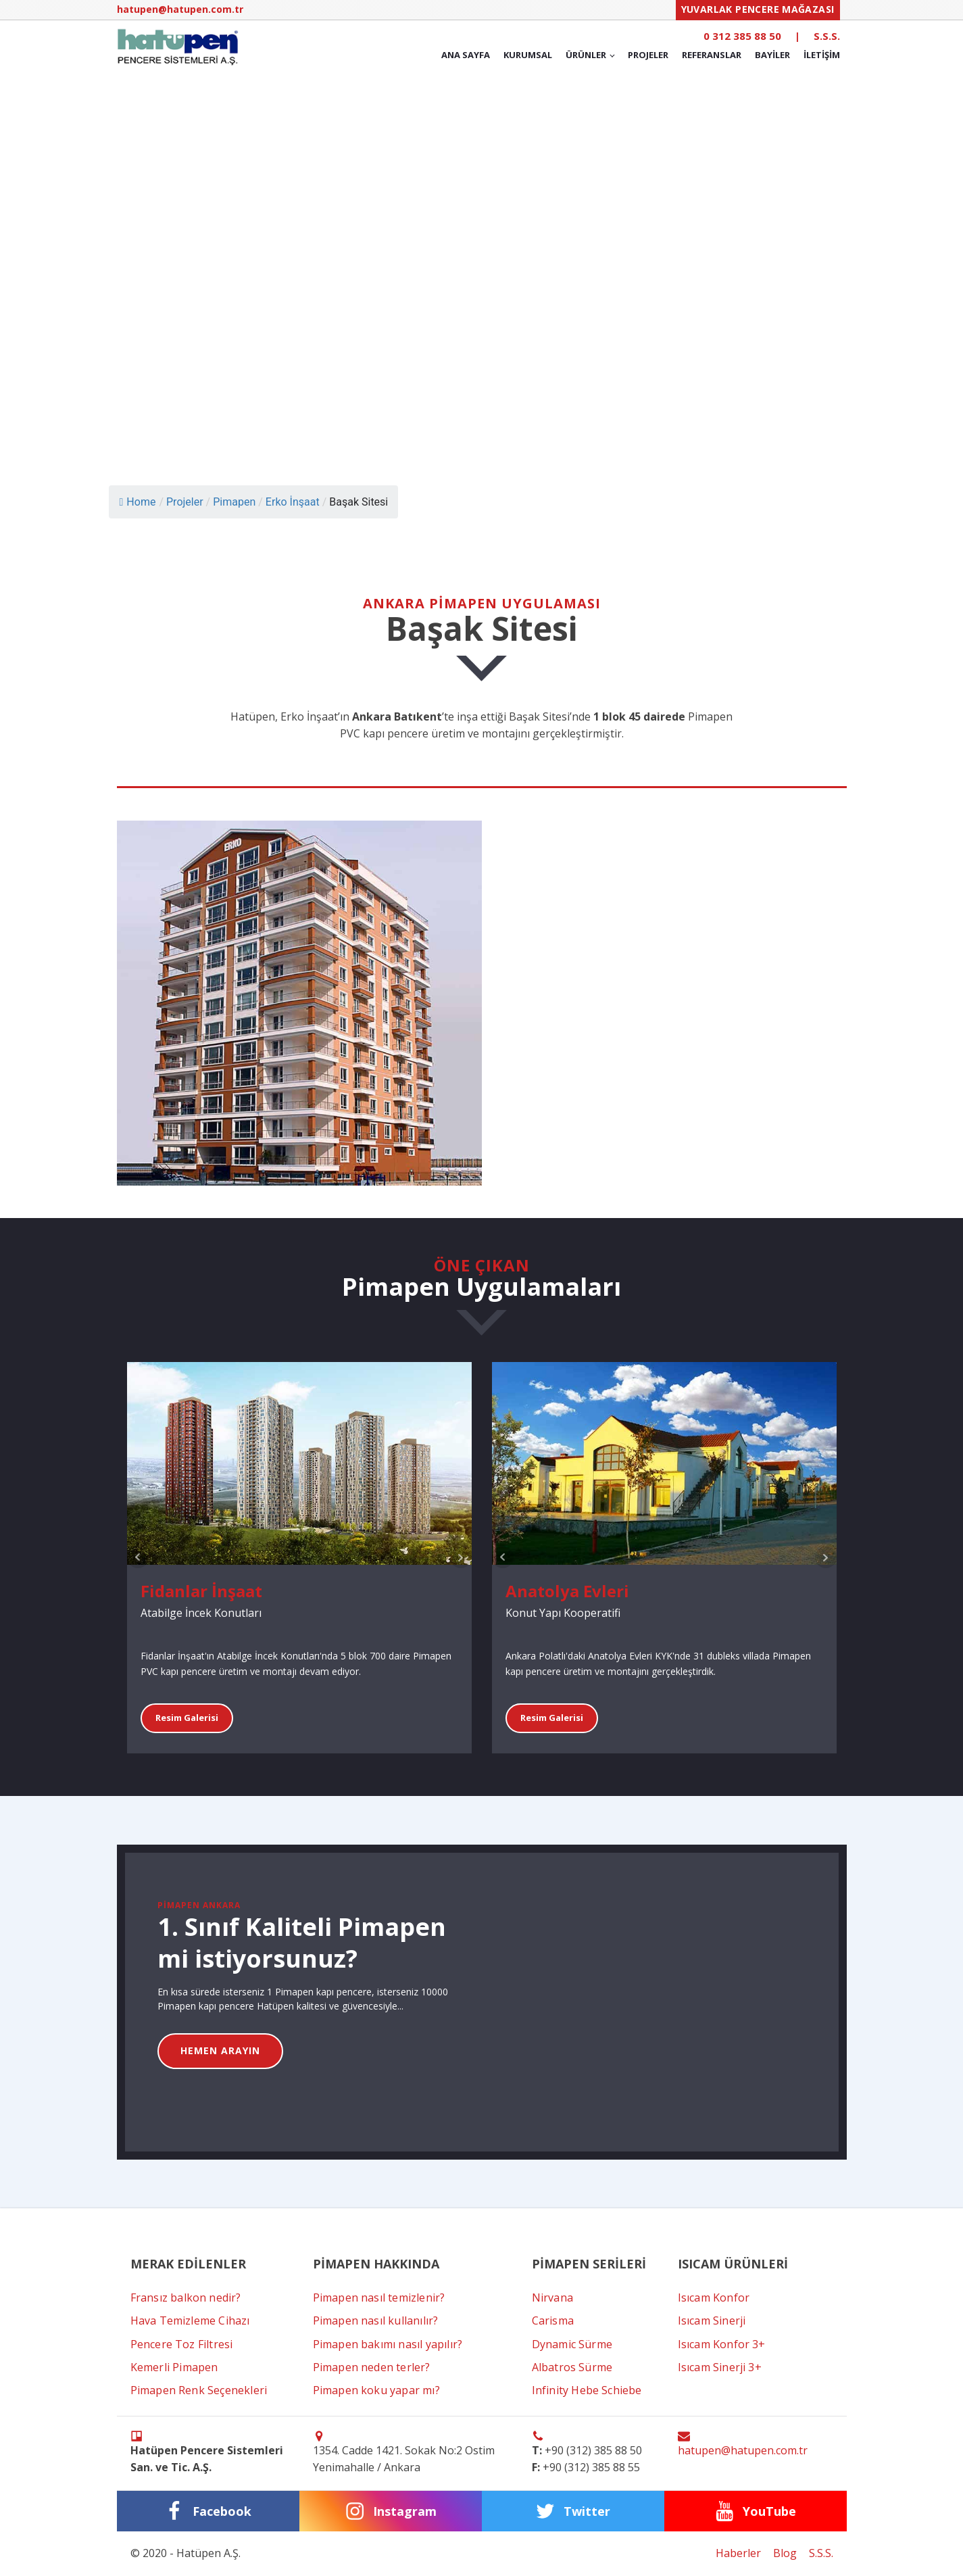  What do you see at coordinates (371, 2367) in the screenshot?
I see `Pimapen neden terler?` at bounding box center [371, 2367].